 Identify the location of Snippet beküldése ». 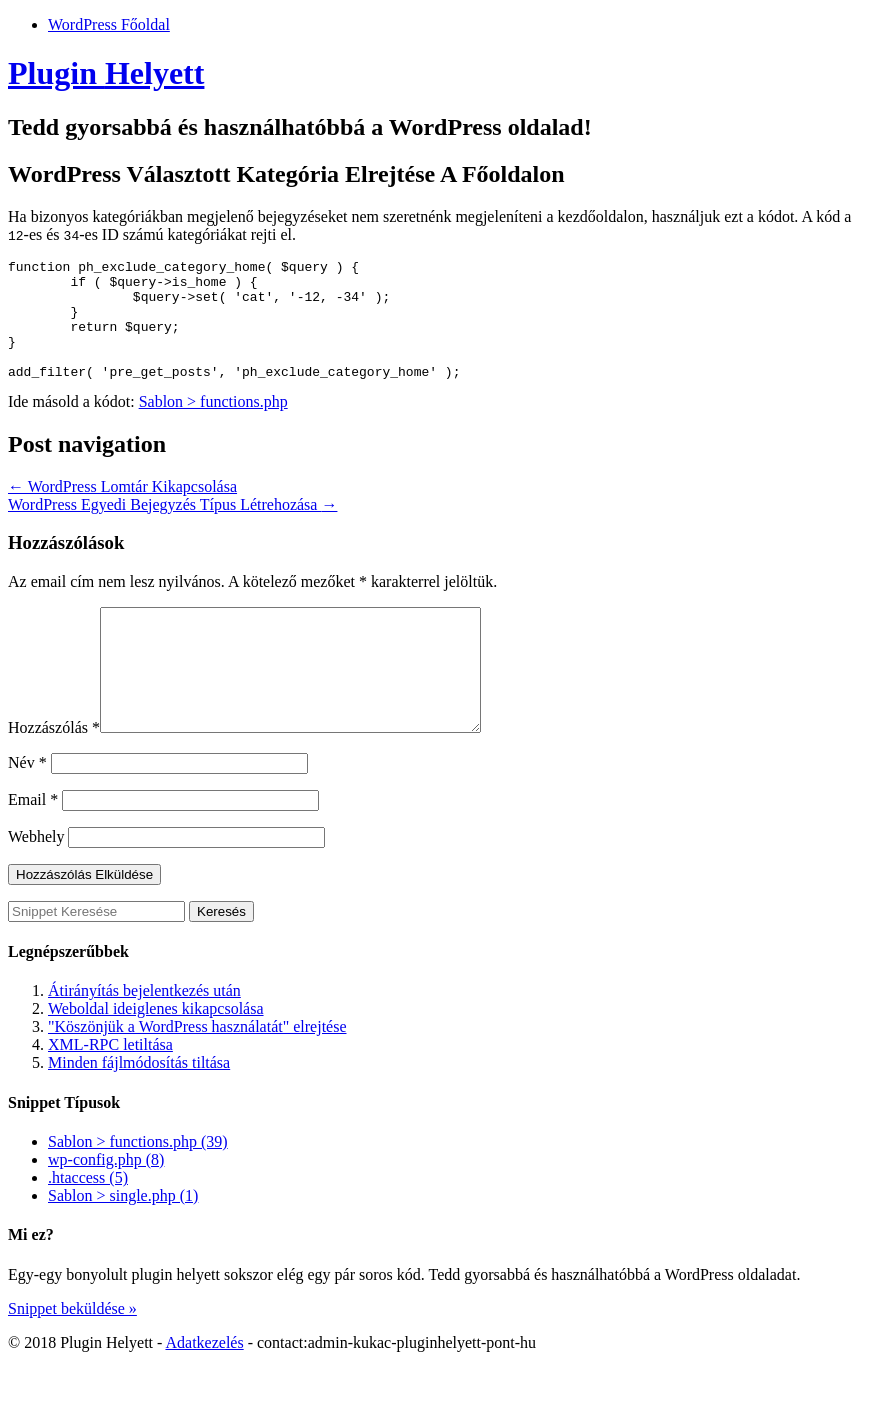
(72, 1356).